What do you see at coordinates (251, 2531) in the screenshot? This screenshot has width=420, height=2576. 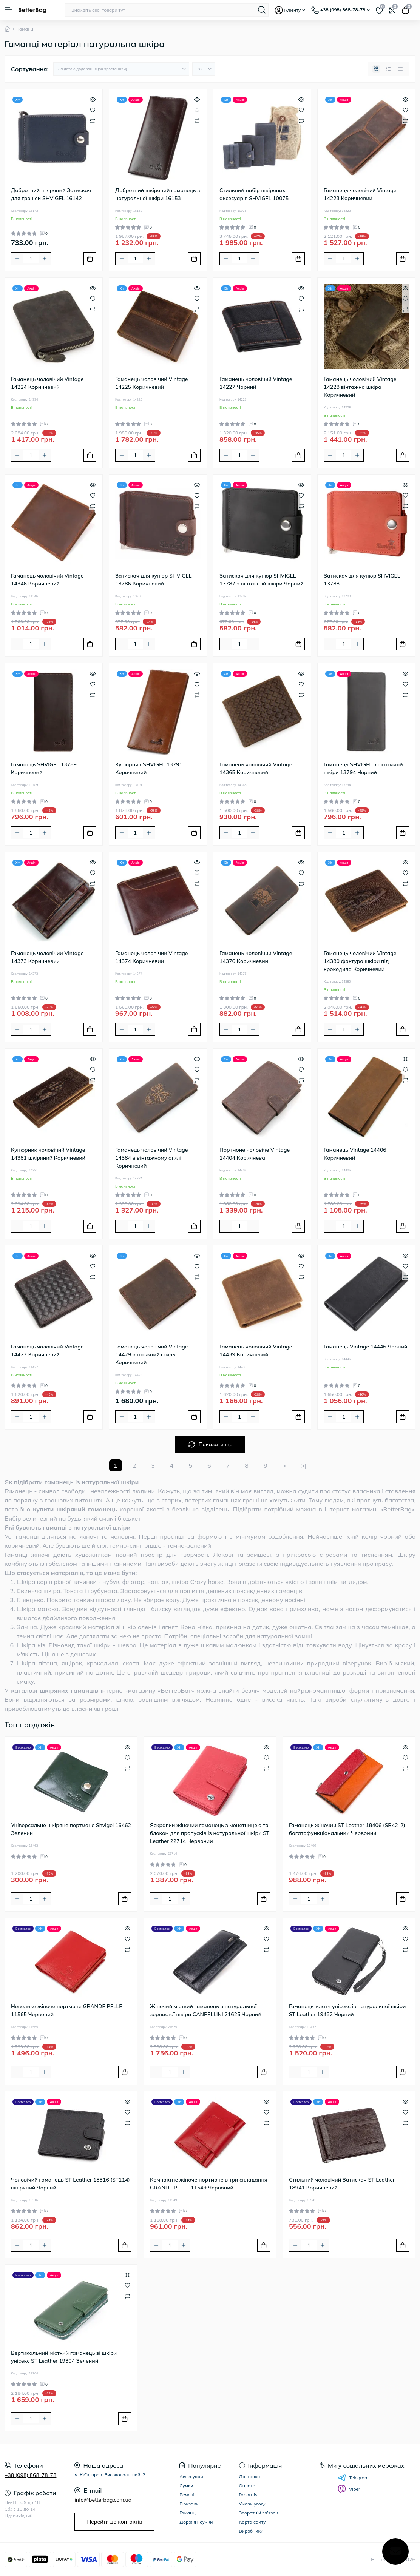 I see `Виробники` at bounding box center [251, 2531].